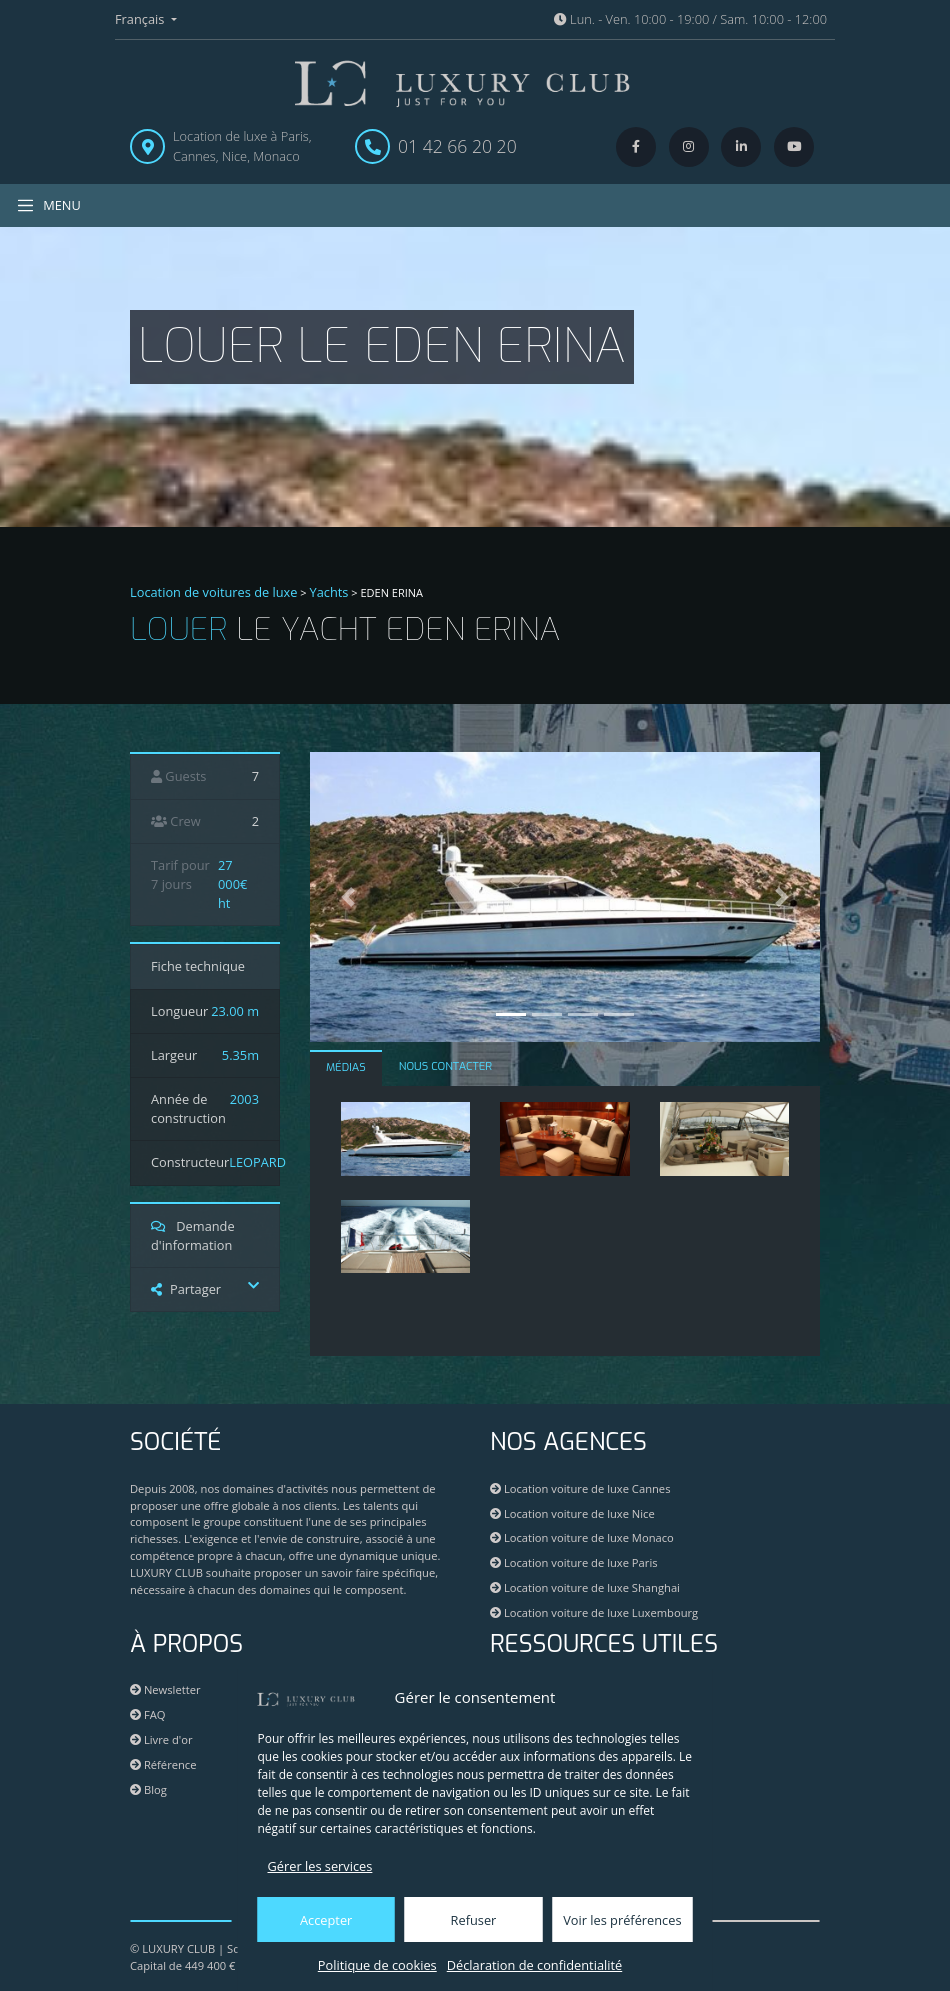 The image size is (950, 1991). I want to click on Location voiture de luxe Cannes, so click(580, 1488).